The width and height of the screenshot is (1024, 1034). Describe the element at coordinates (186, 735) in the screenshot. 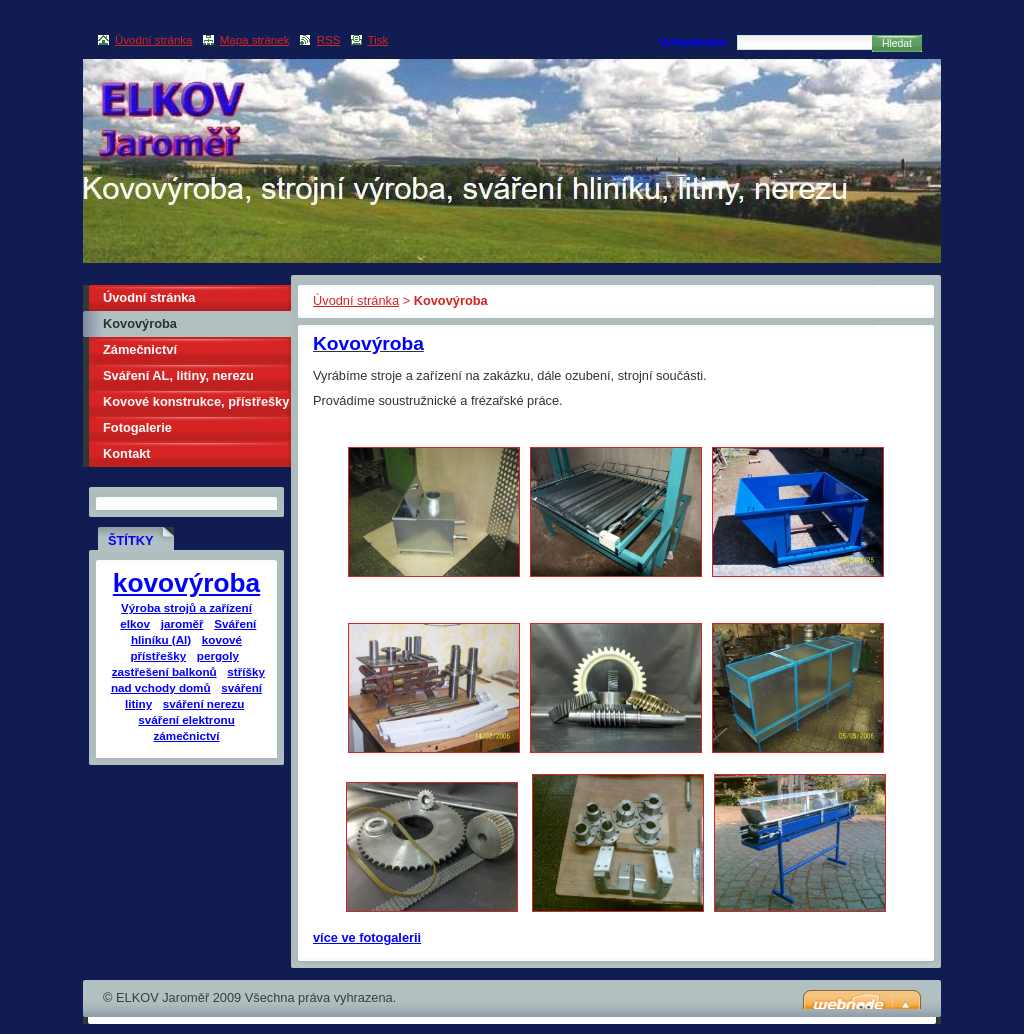

I see `zámečnictví` at that location.